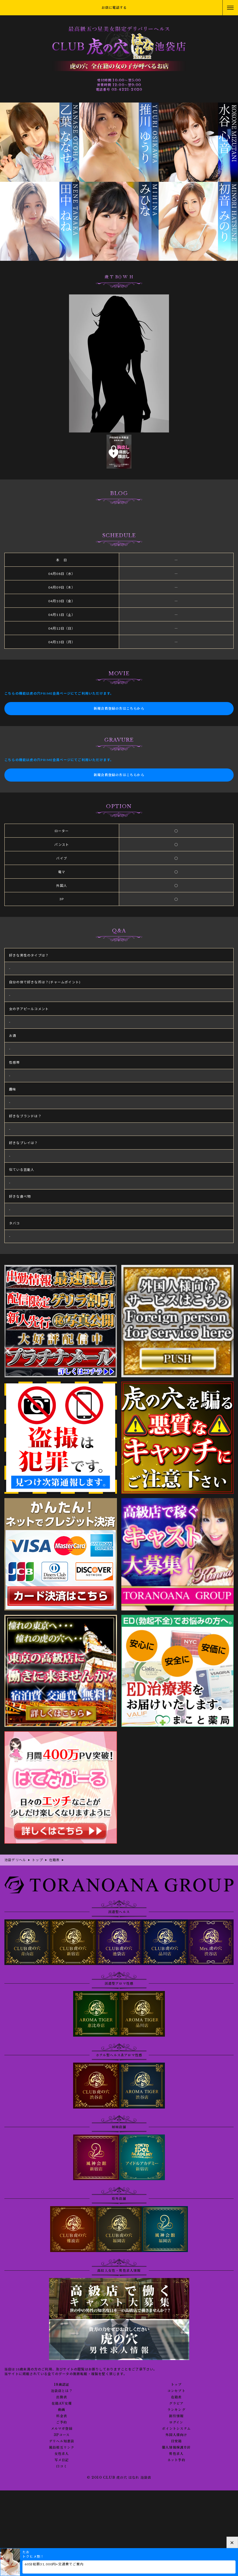 The width and height of the screenshot is (238, 2576). Describe the element at coordinates (176, 2384) in the screenshot. I see `トップ` at that location.